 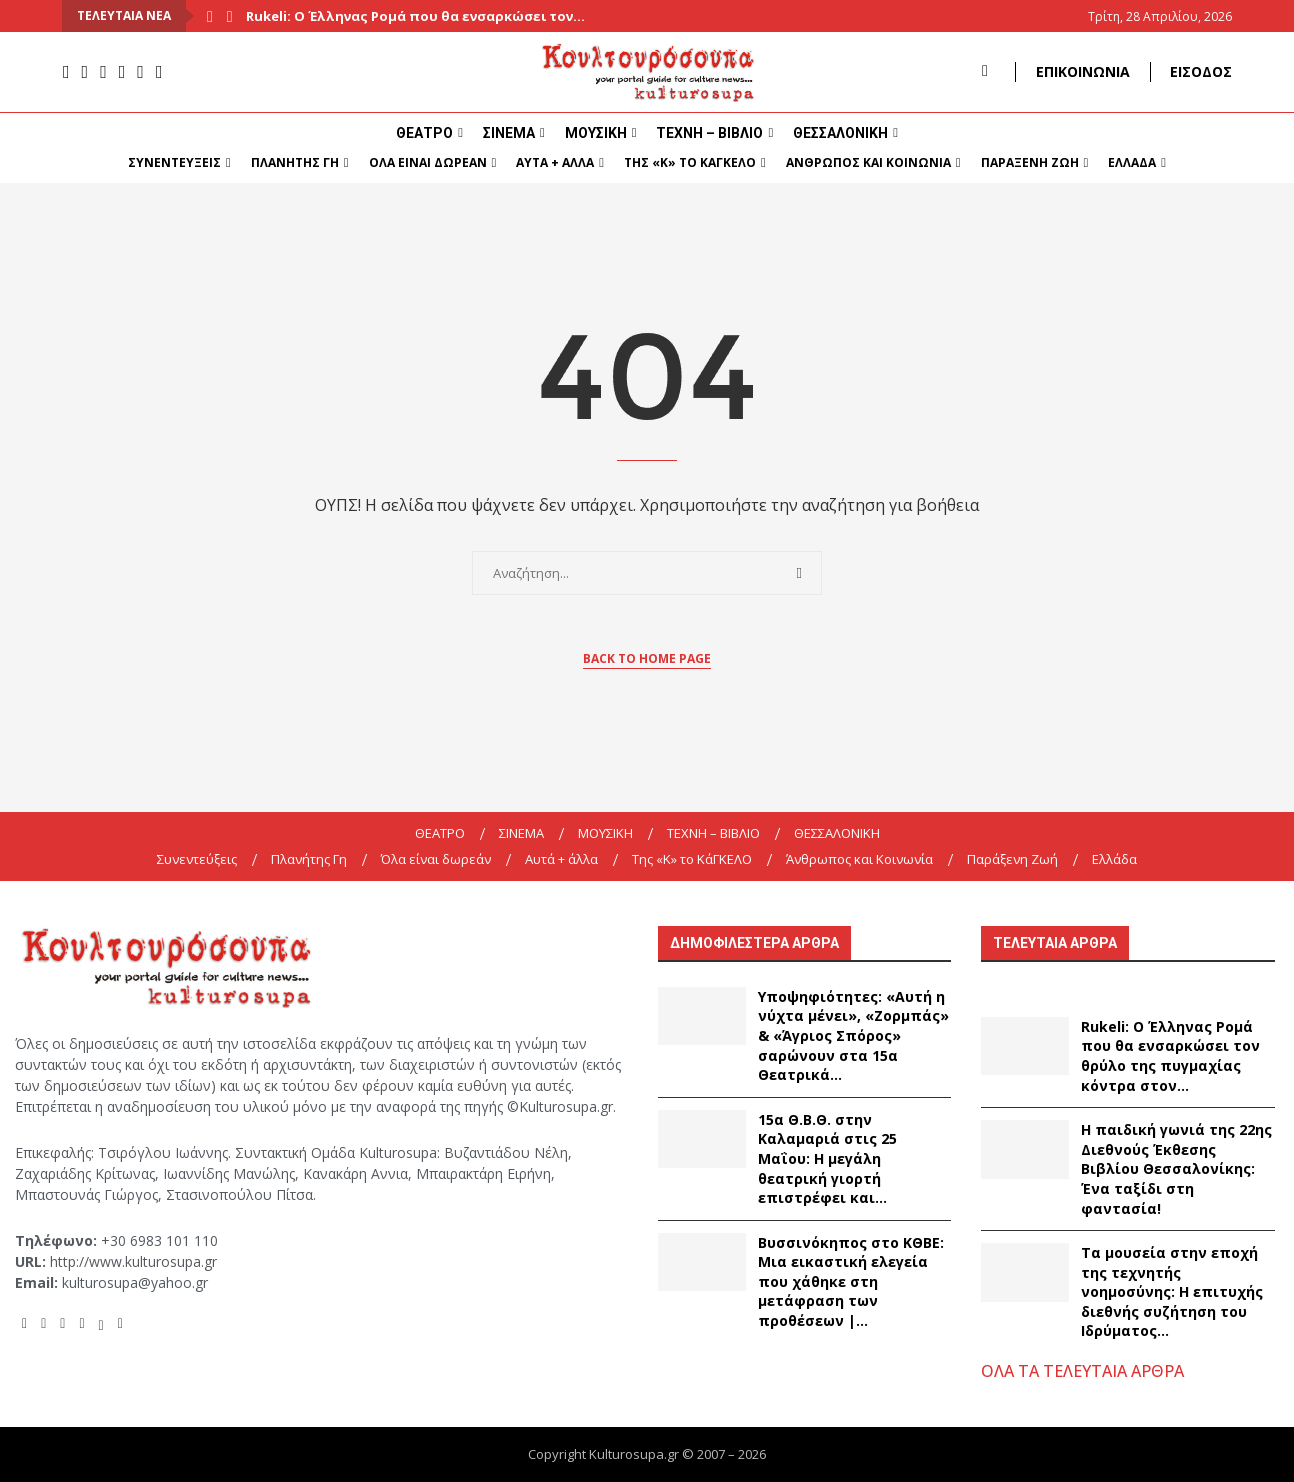 I want to click on [Next], so click(x=230, y=16).